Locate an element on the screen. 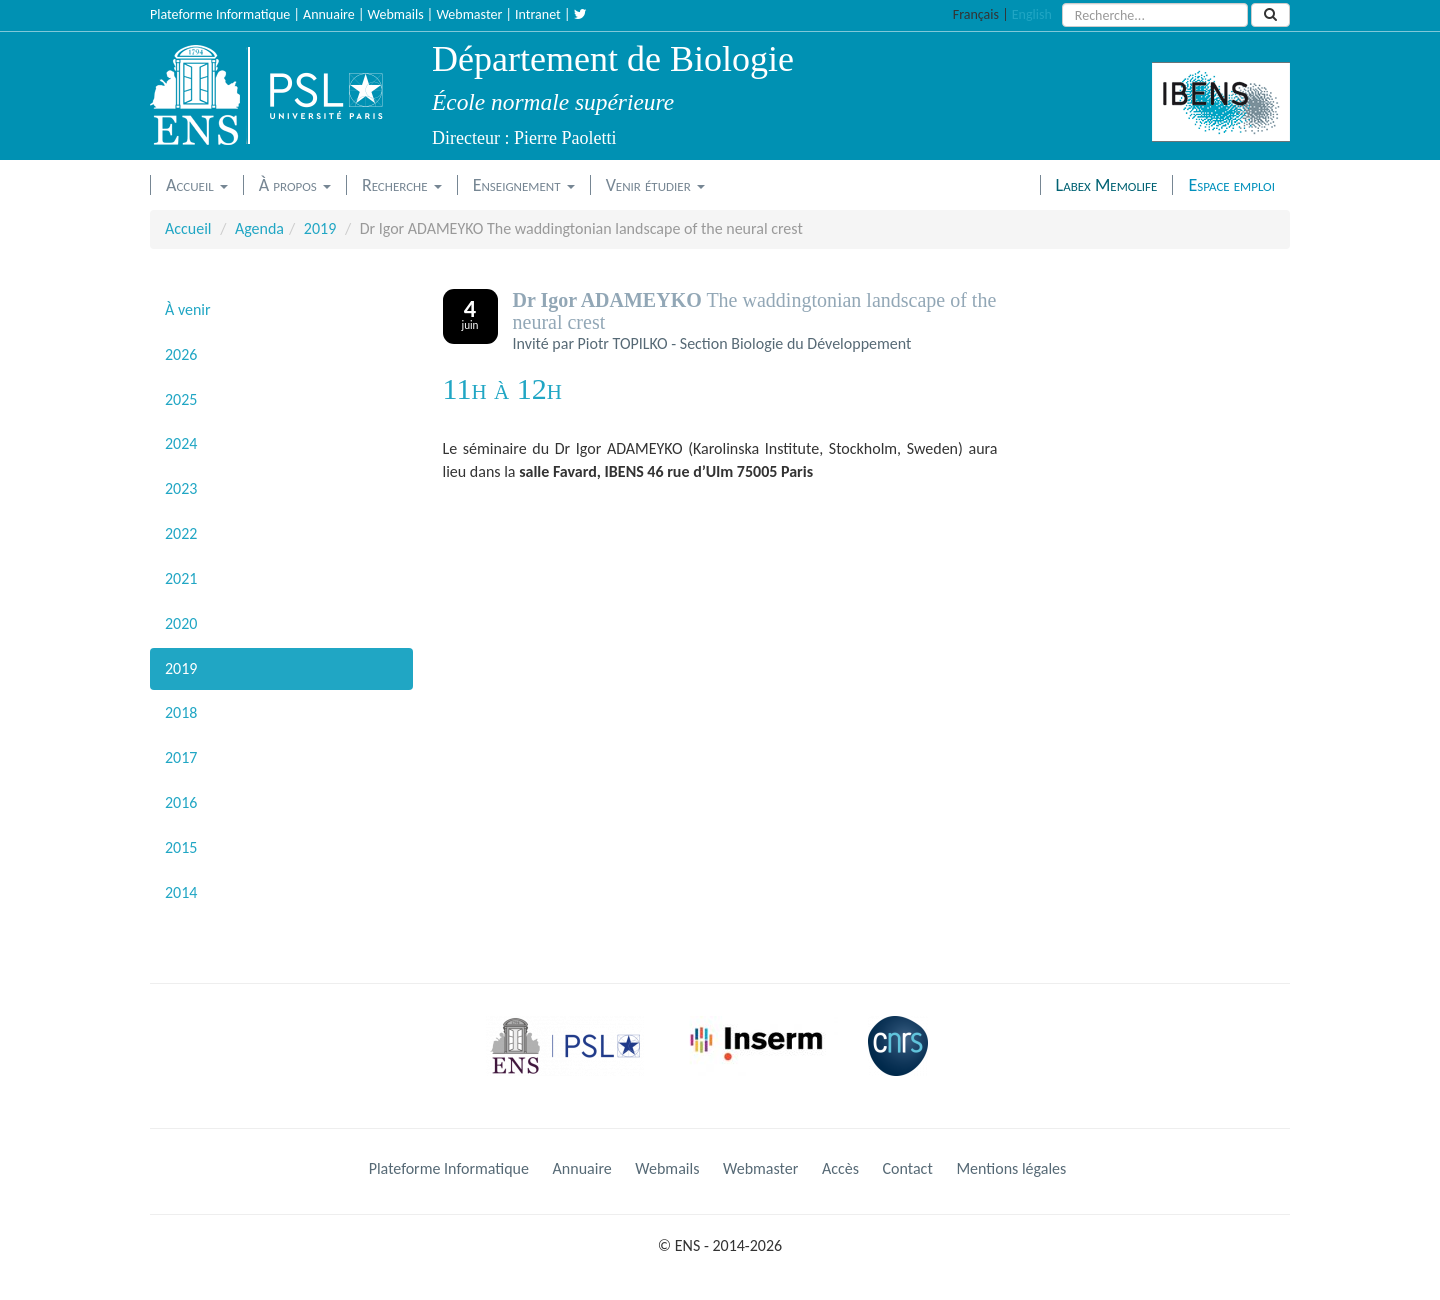 This screenshot has width=1440, height=1300. Agenda is located at coordinates (259, 228).